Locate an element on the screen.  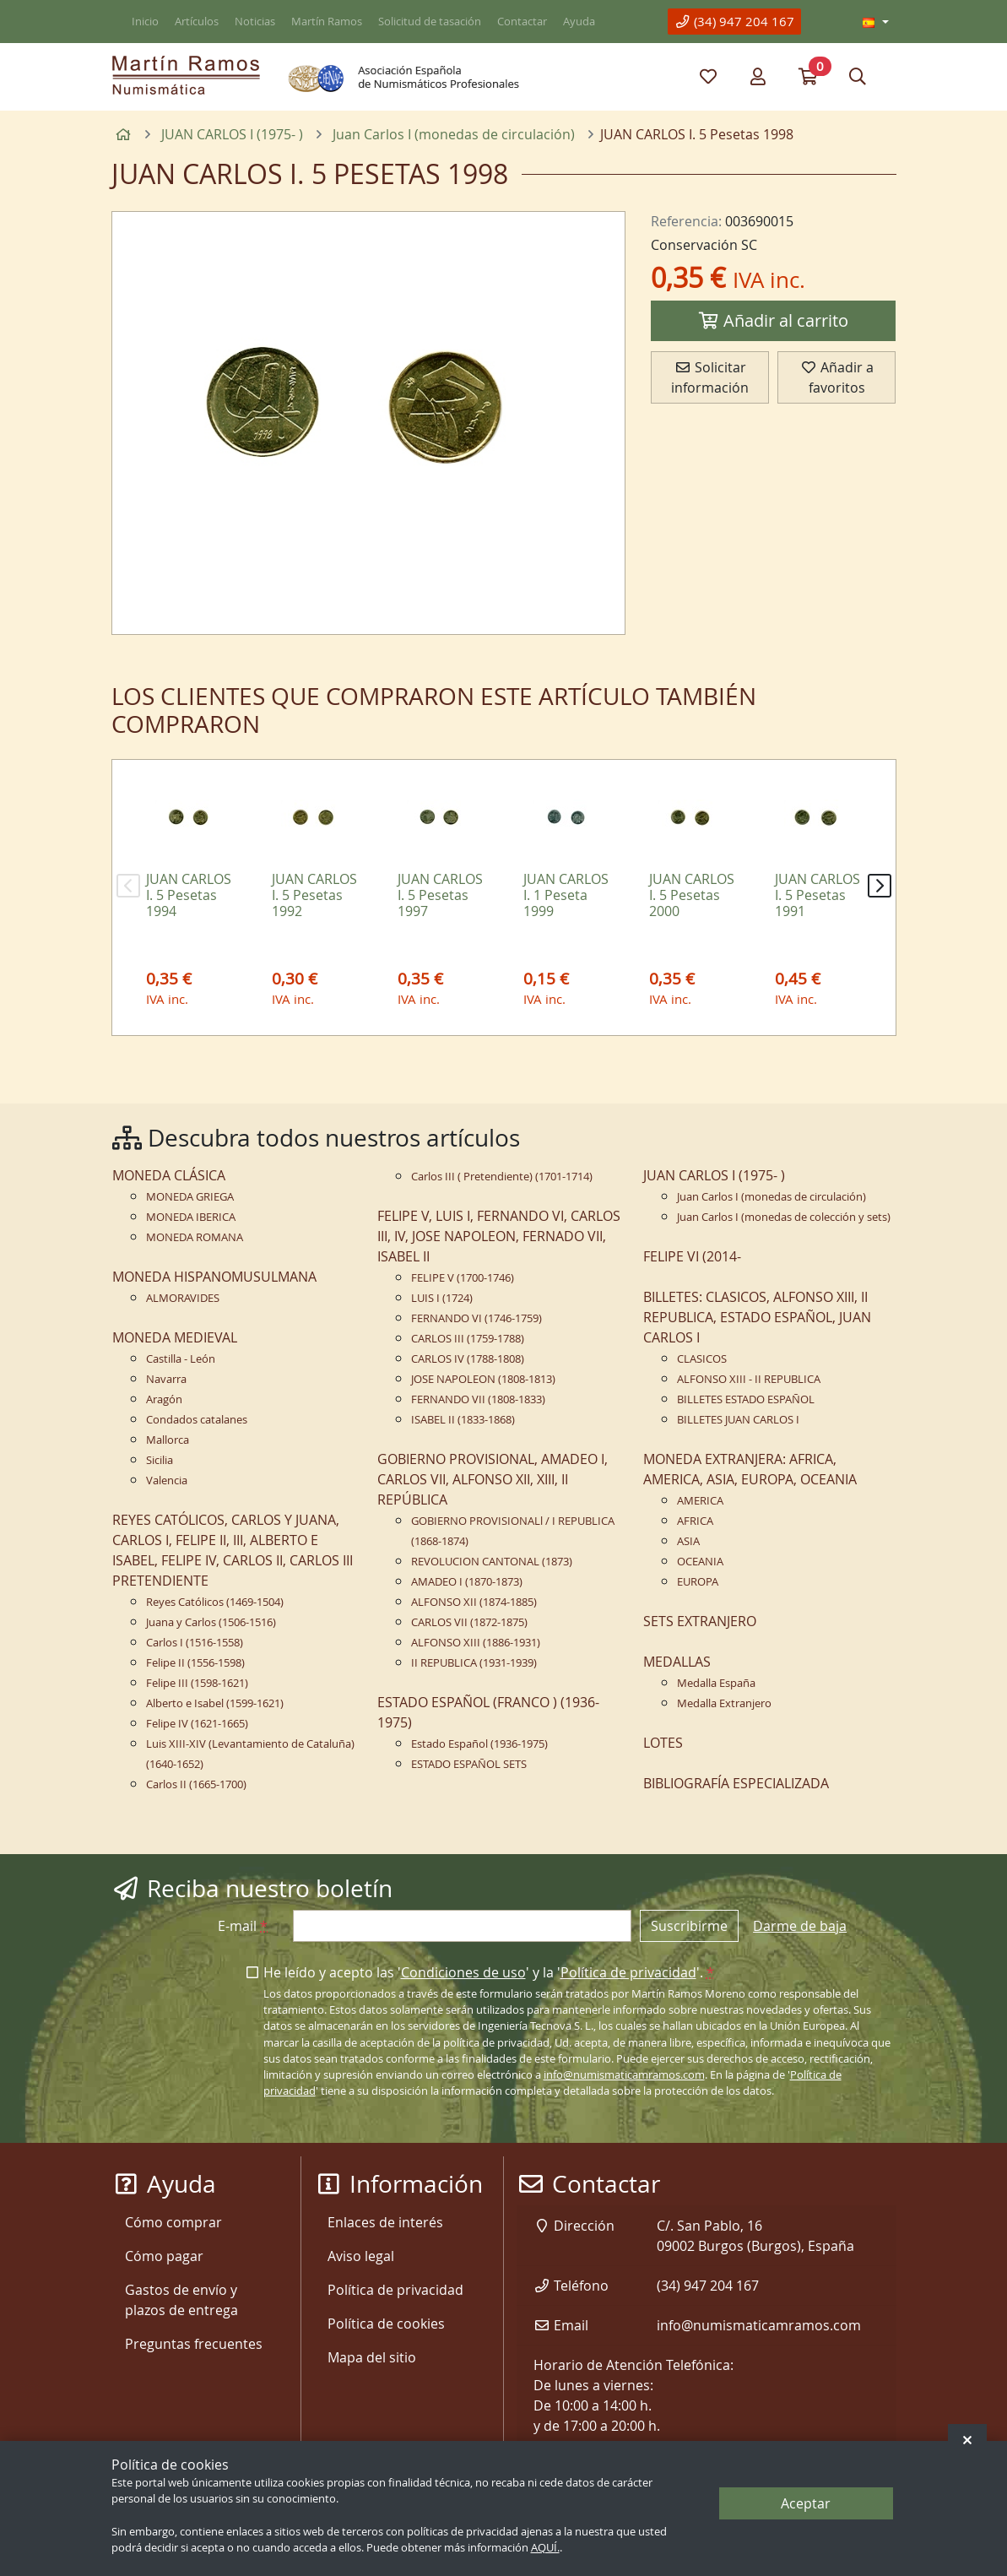
MONEDA GRIEGA is located at coordinates (190, 1197).